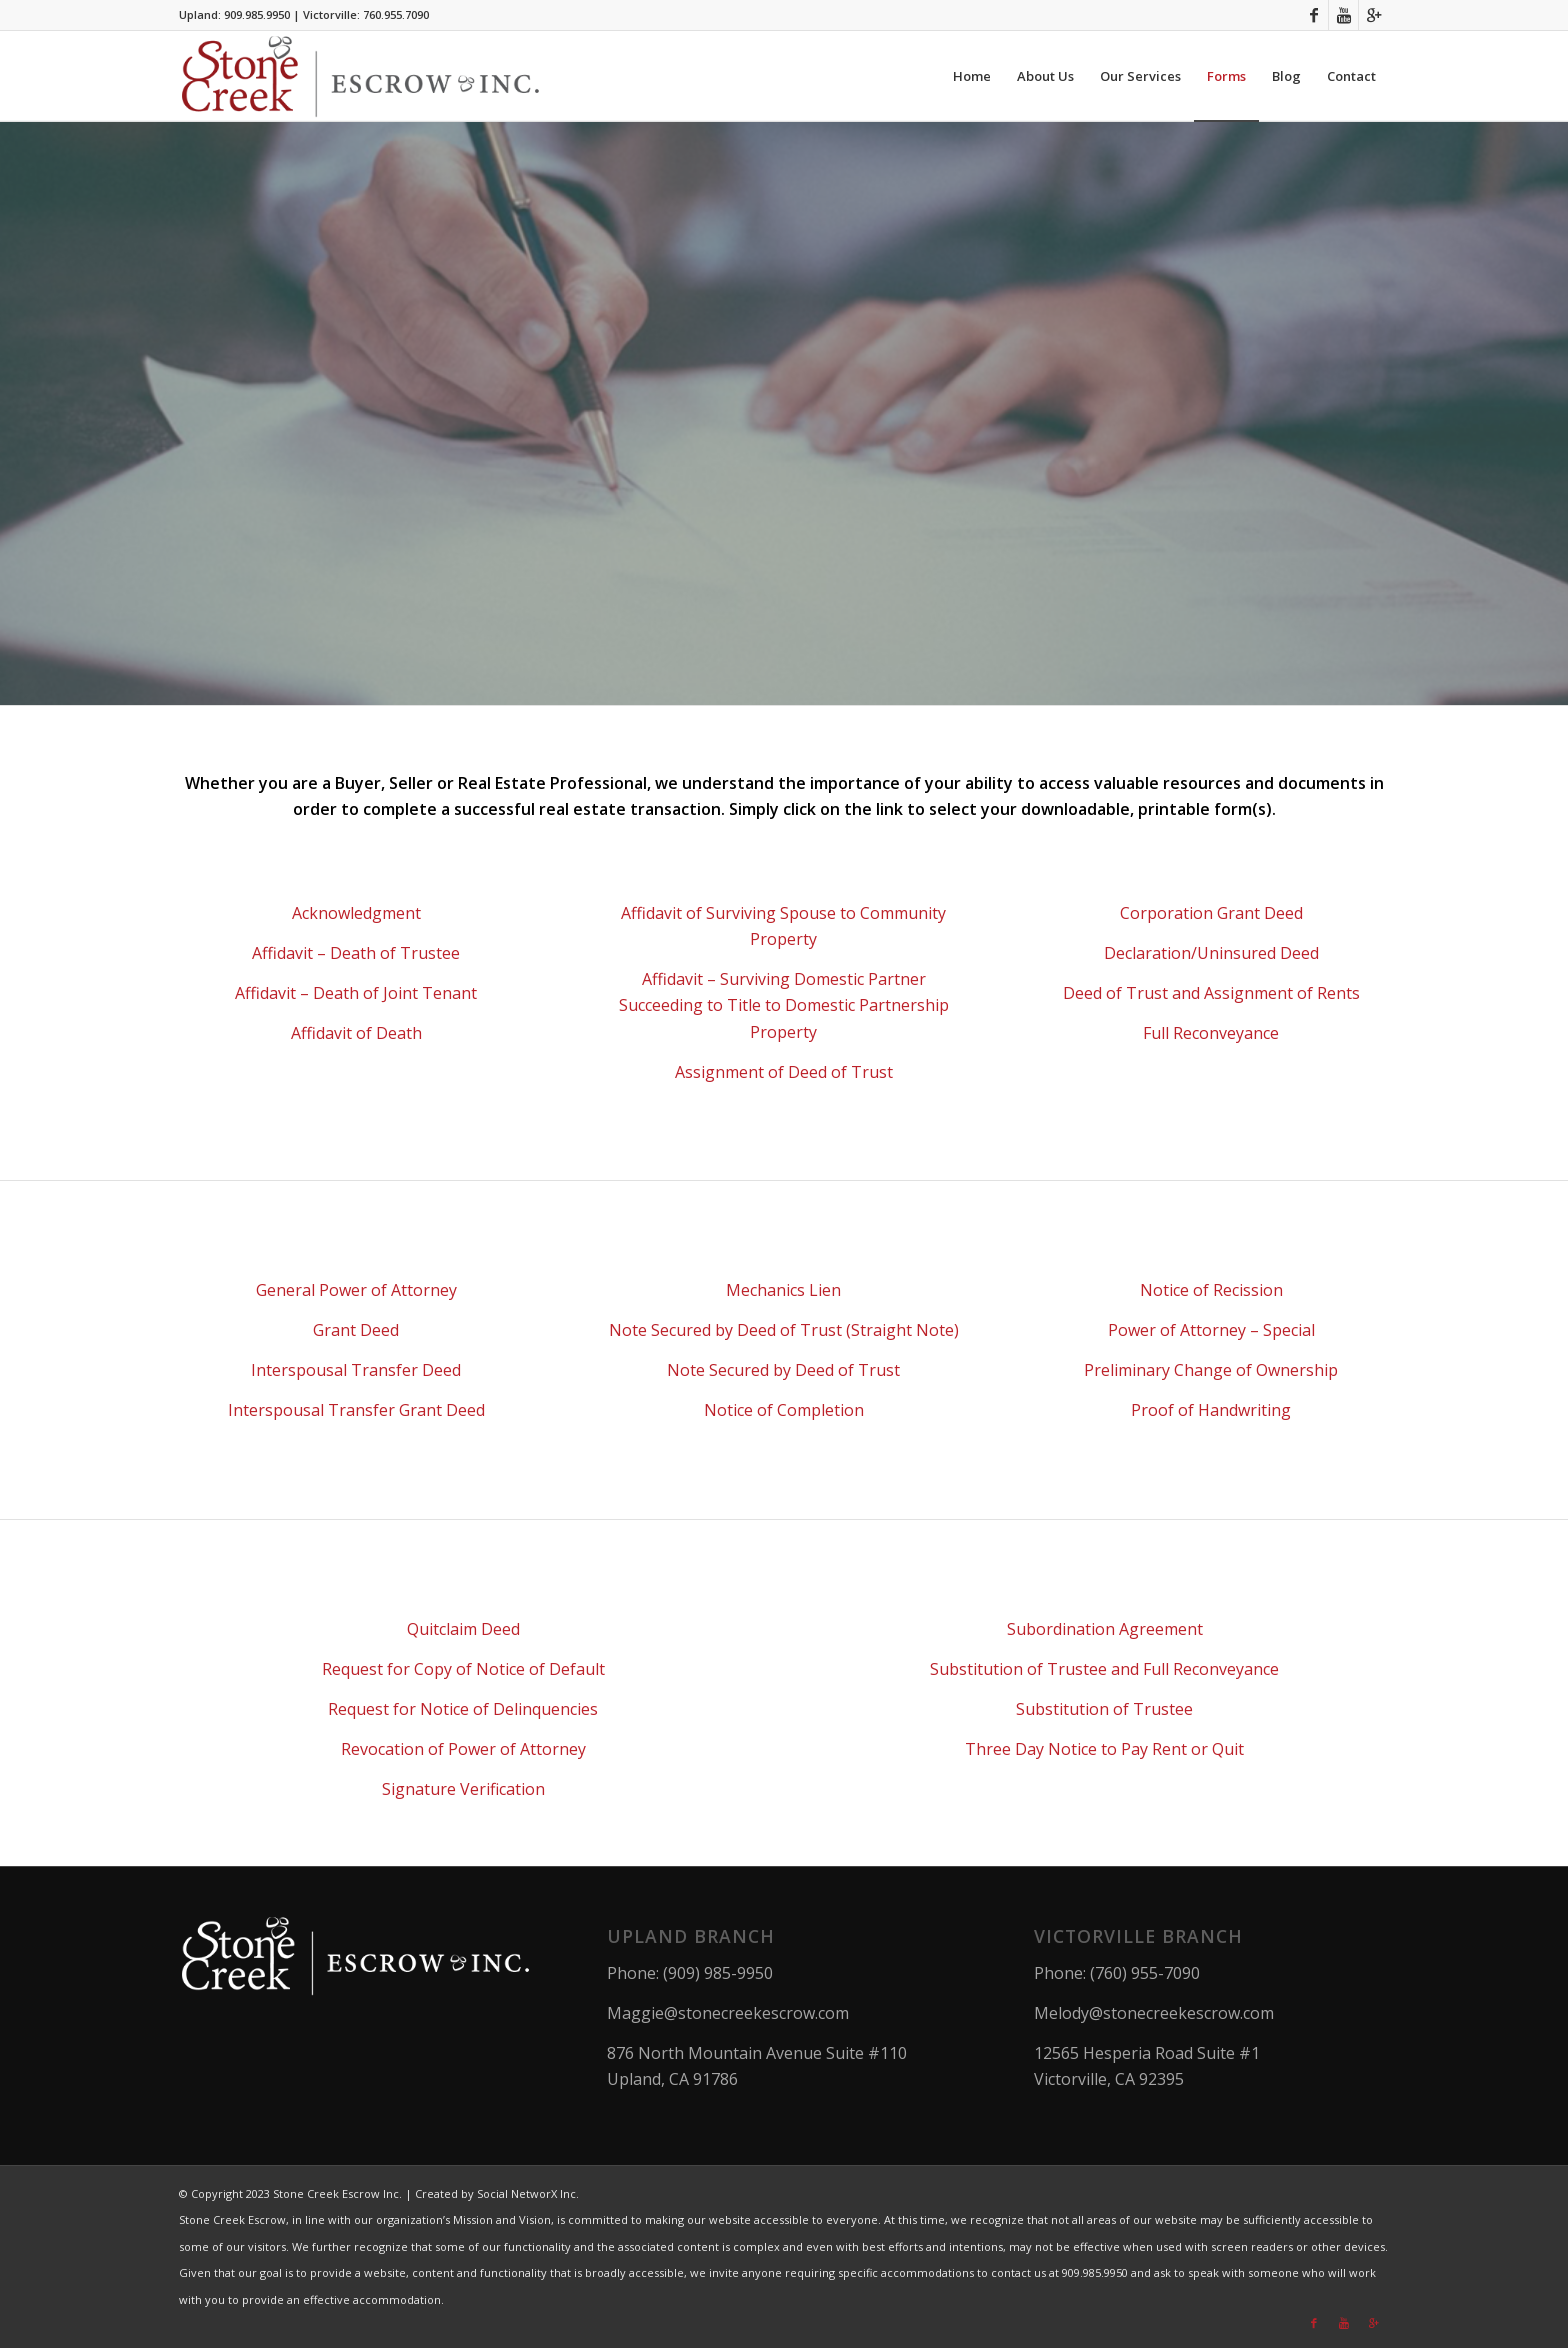 The image size is (1568, 2348). What do you see at coordinates (463, 1749) in the screenshot?
I see `Revocation of Power of Attorney` at bounding box center [463, 1749].